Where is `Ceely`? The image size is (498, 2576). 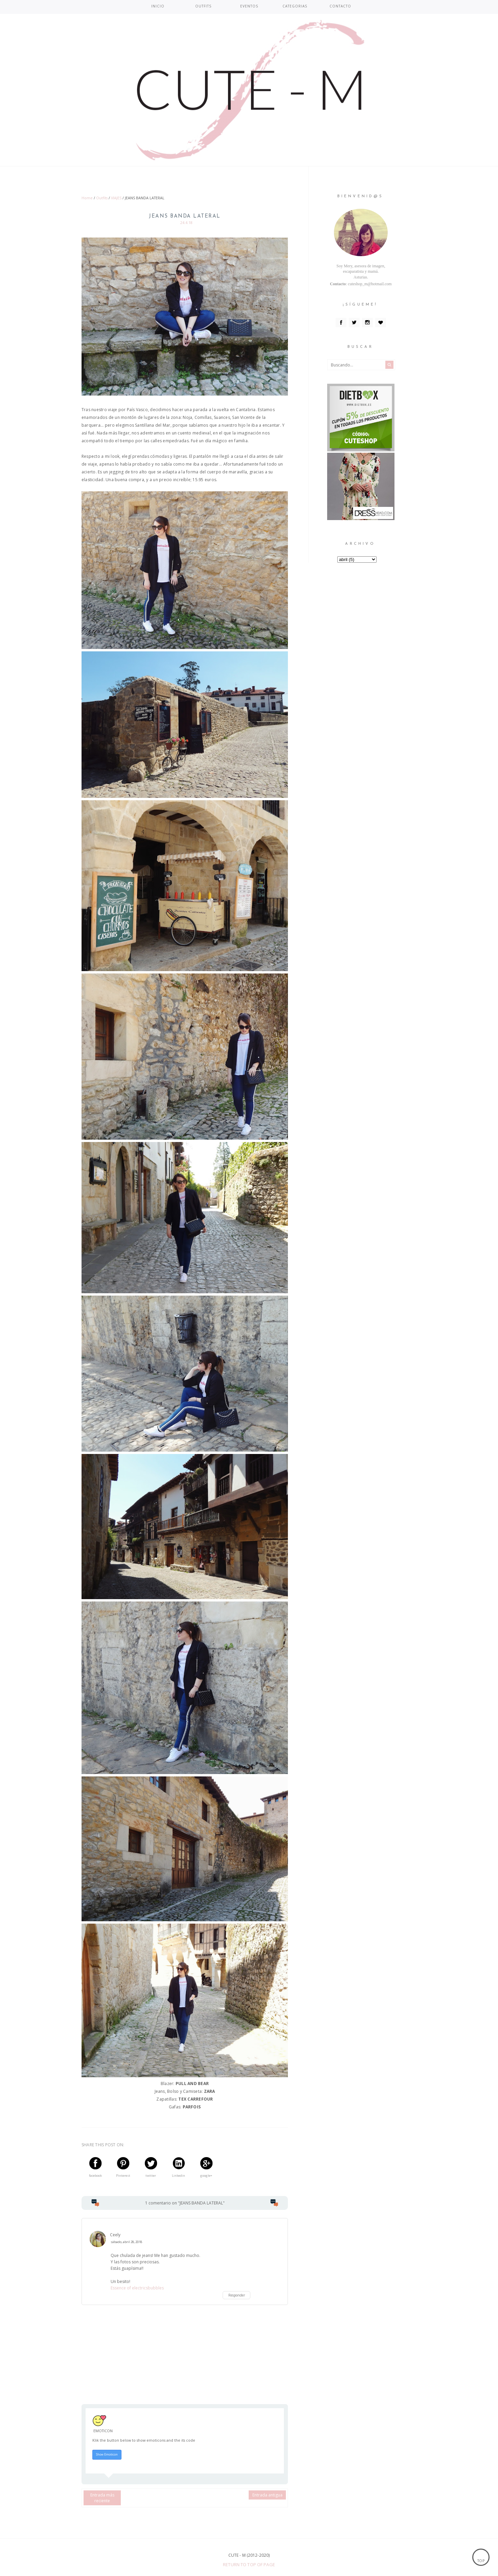
Ceely is located at coordinates (115, 2235).